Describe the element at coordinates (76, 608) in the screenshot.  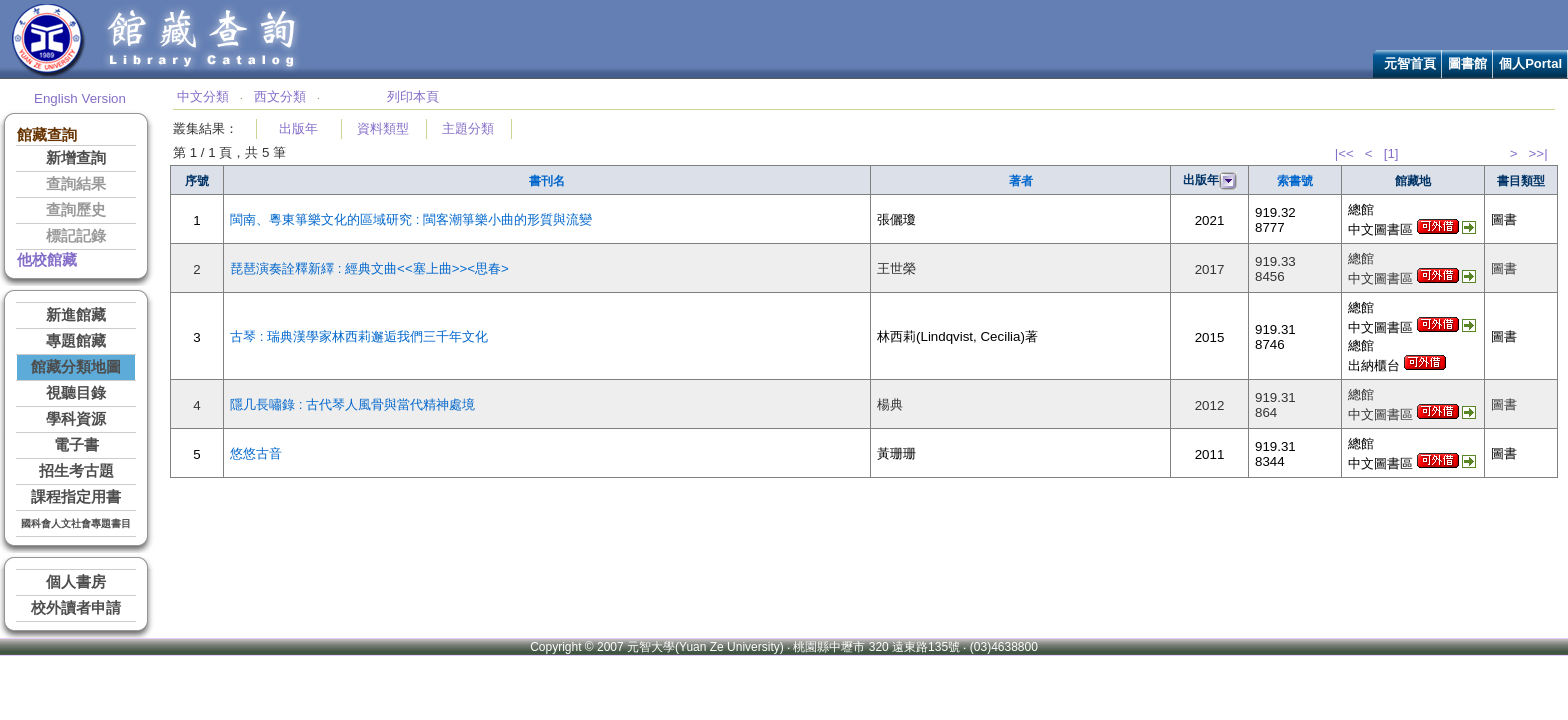
I see `校外讀者申請` at that location.